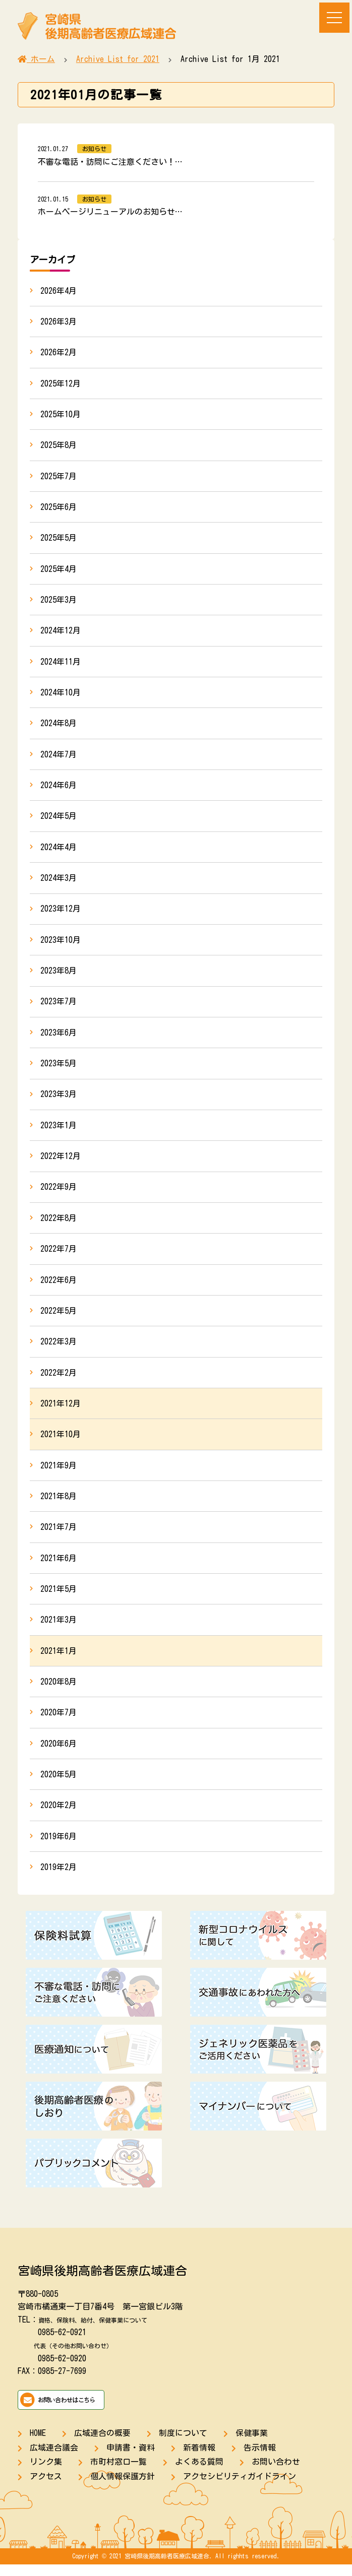 Image resolution: width=352 pixels, height=2576 pixels. I want to click on 2024年11月, so click(60, 664).